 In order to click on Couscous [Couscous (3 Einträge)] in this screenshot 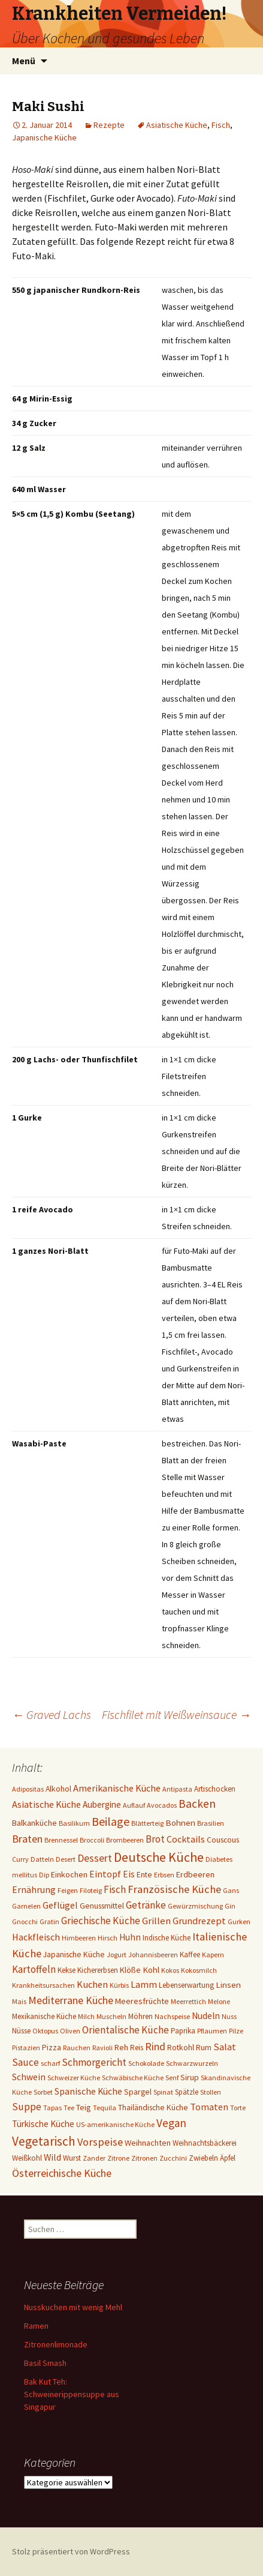, I will do `click(223, 1839)`.